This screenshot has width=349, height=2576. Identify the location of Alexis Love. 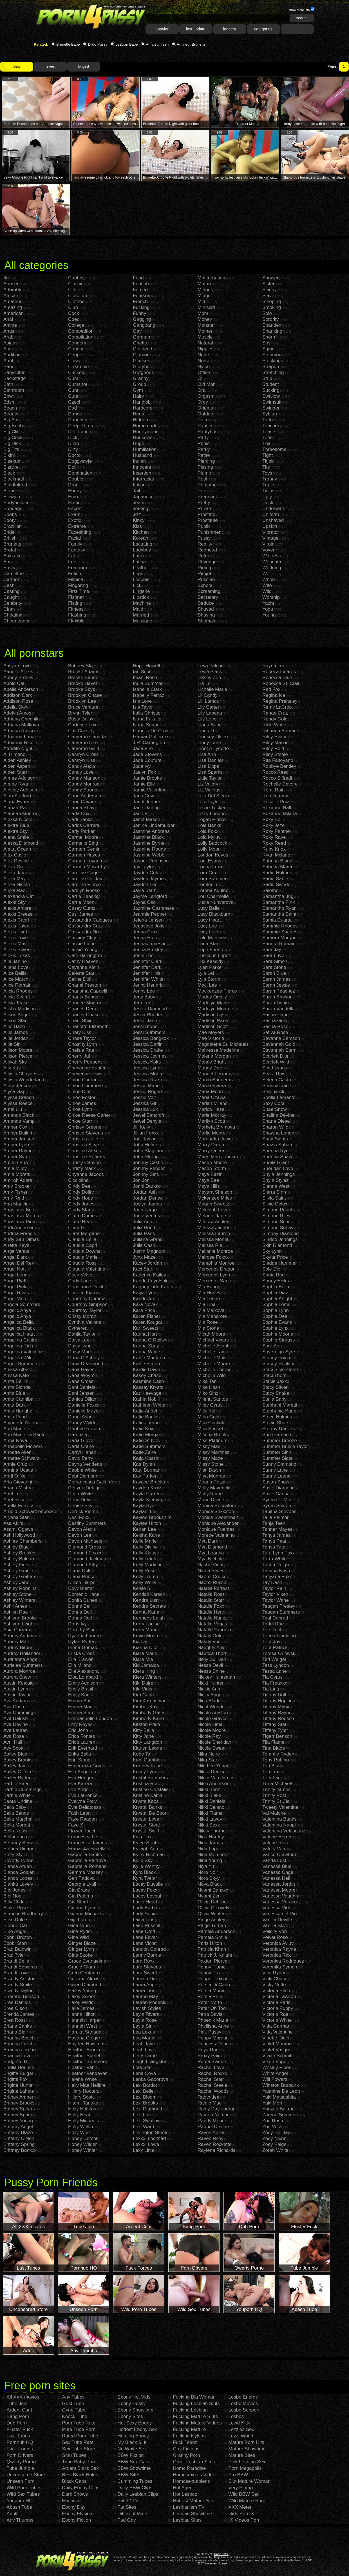
(15, 937).